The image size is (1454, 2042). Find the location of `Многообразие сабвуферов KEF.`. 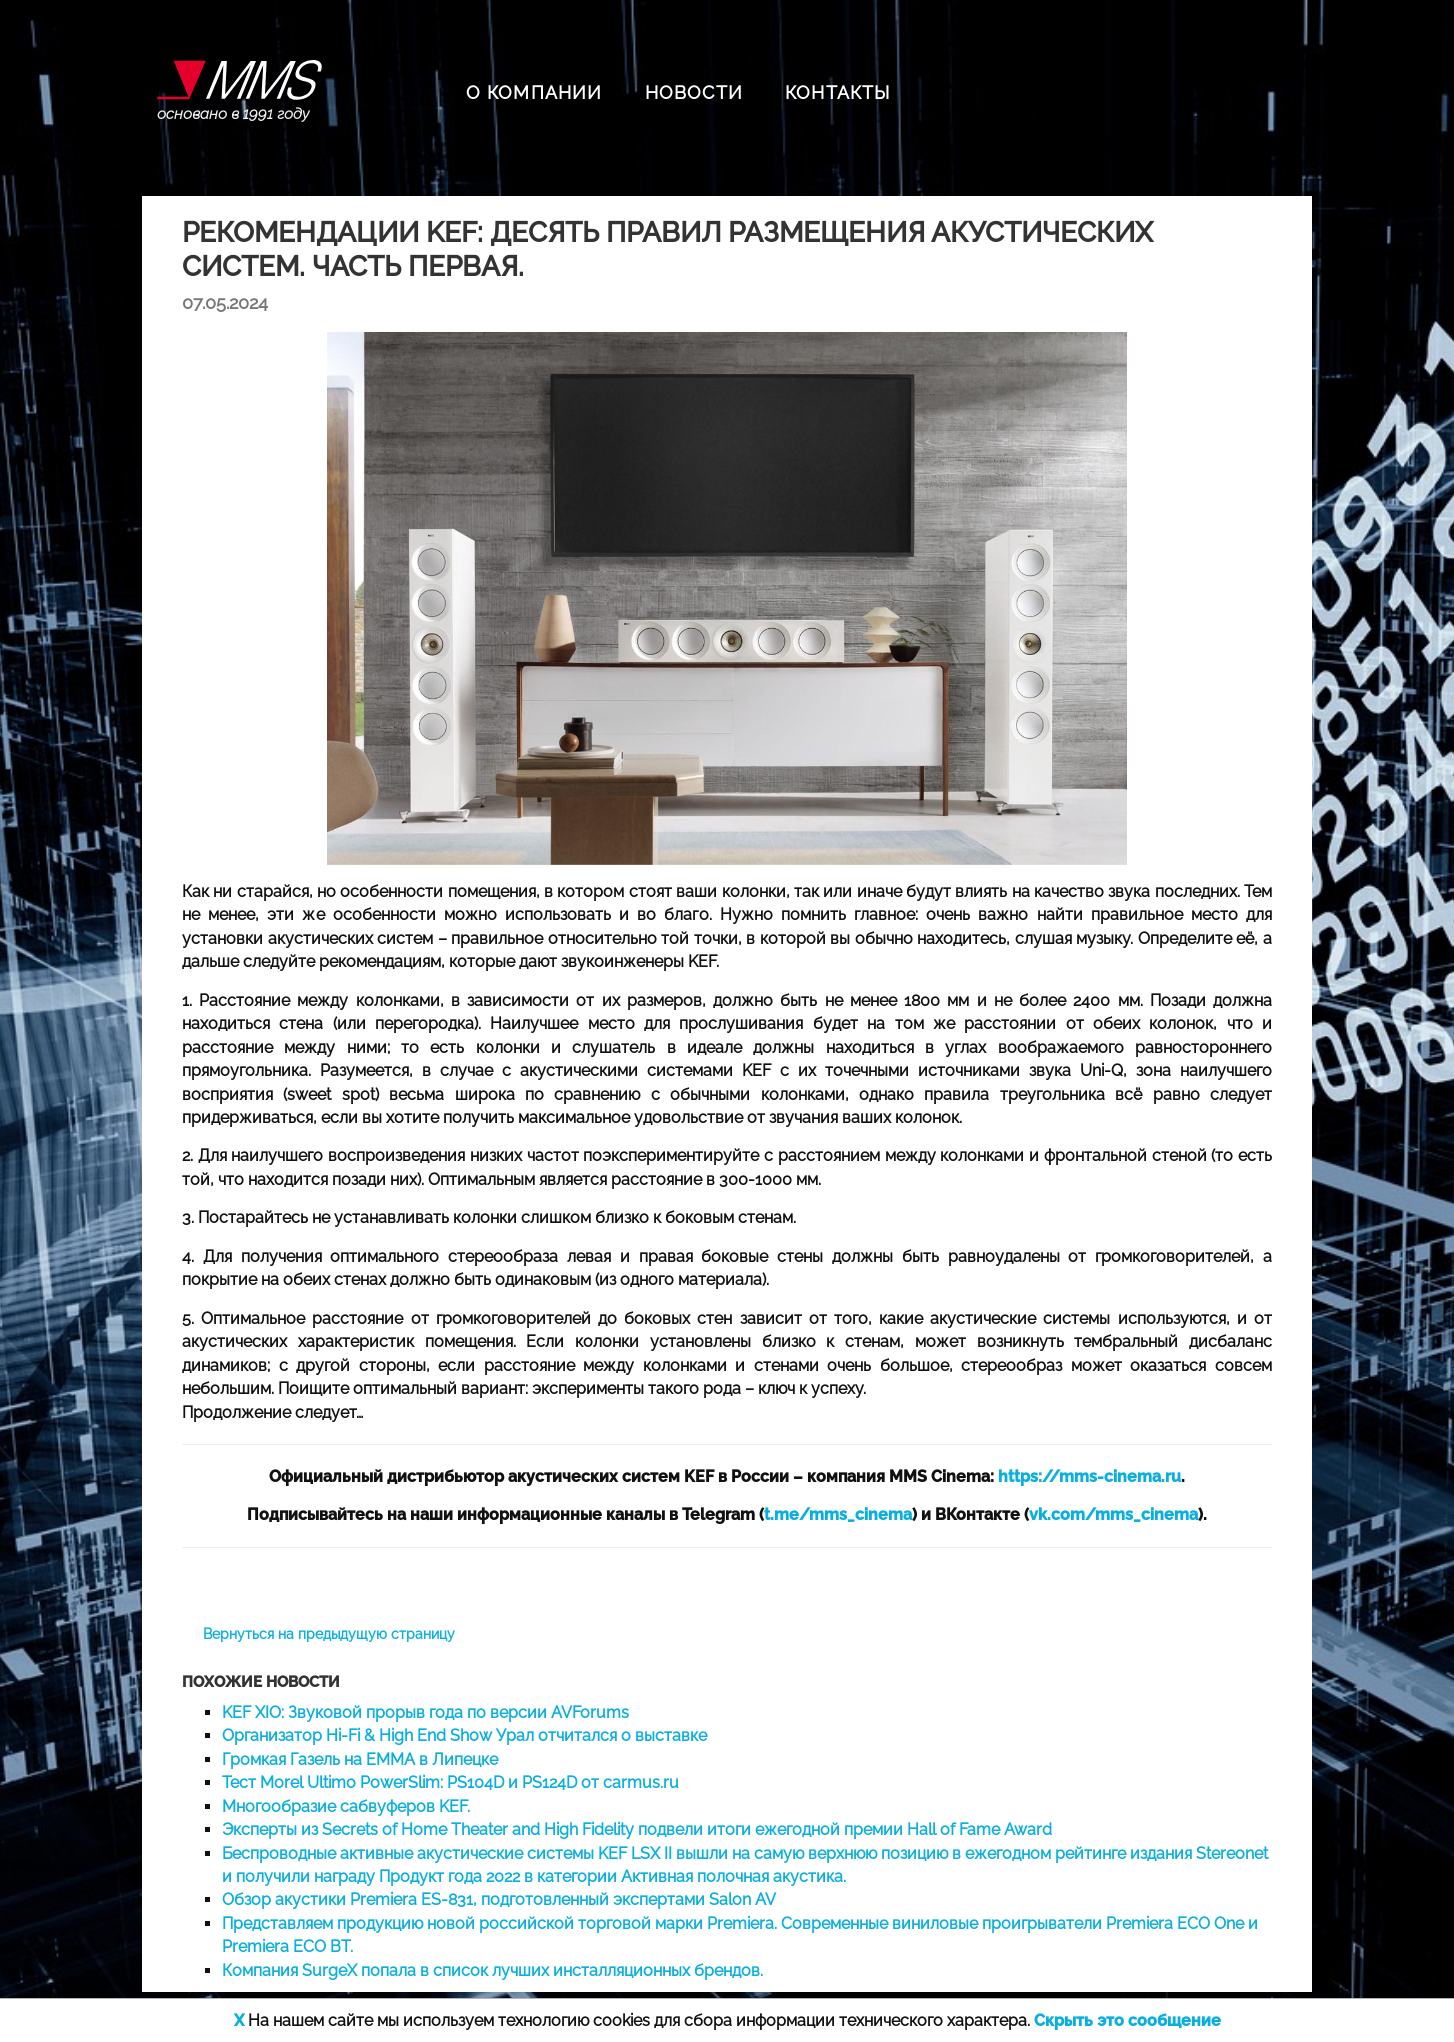

Многообразие сабвуферов KEF. is located at coordinates (346, 1806).